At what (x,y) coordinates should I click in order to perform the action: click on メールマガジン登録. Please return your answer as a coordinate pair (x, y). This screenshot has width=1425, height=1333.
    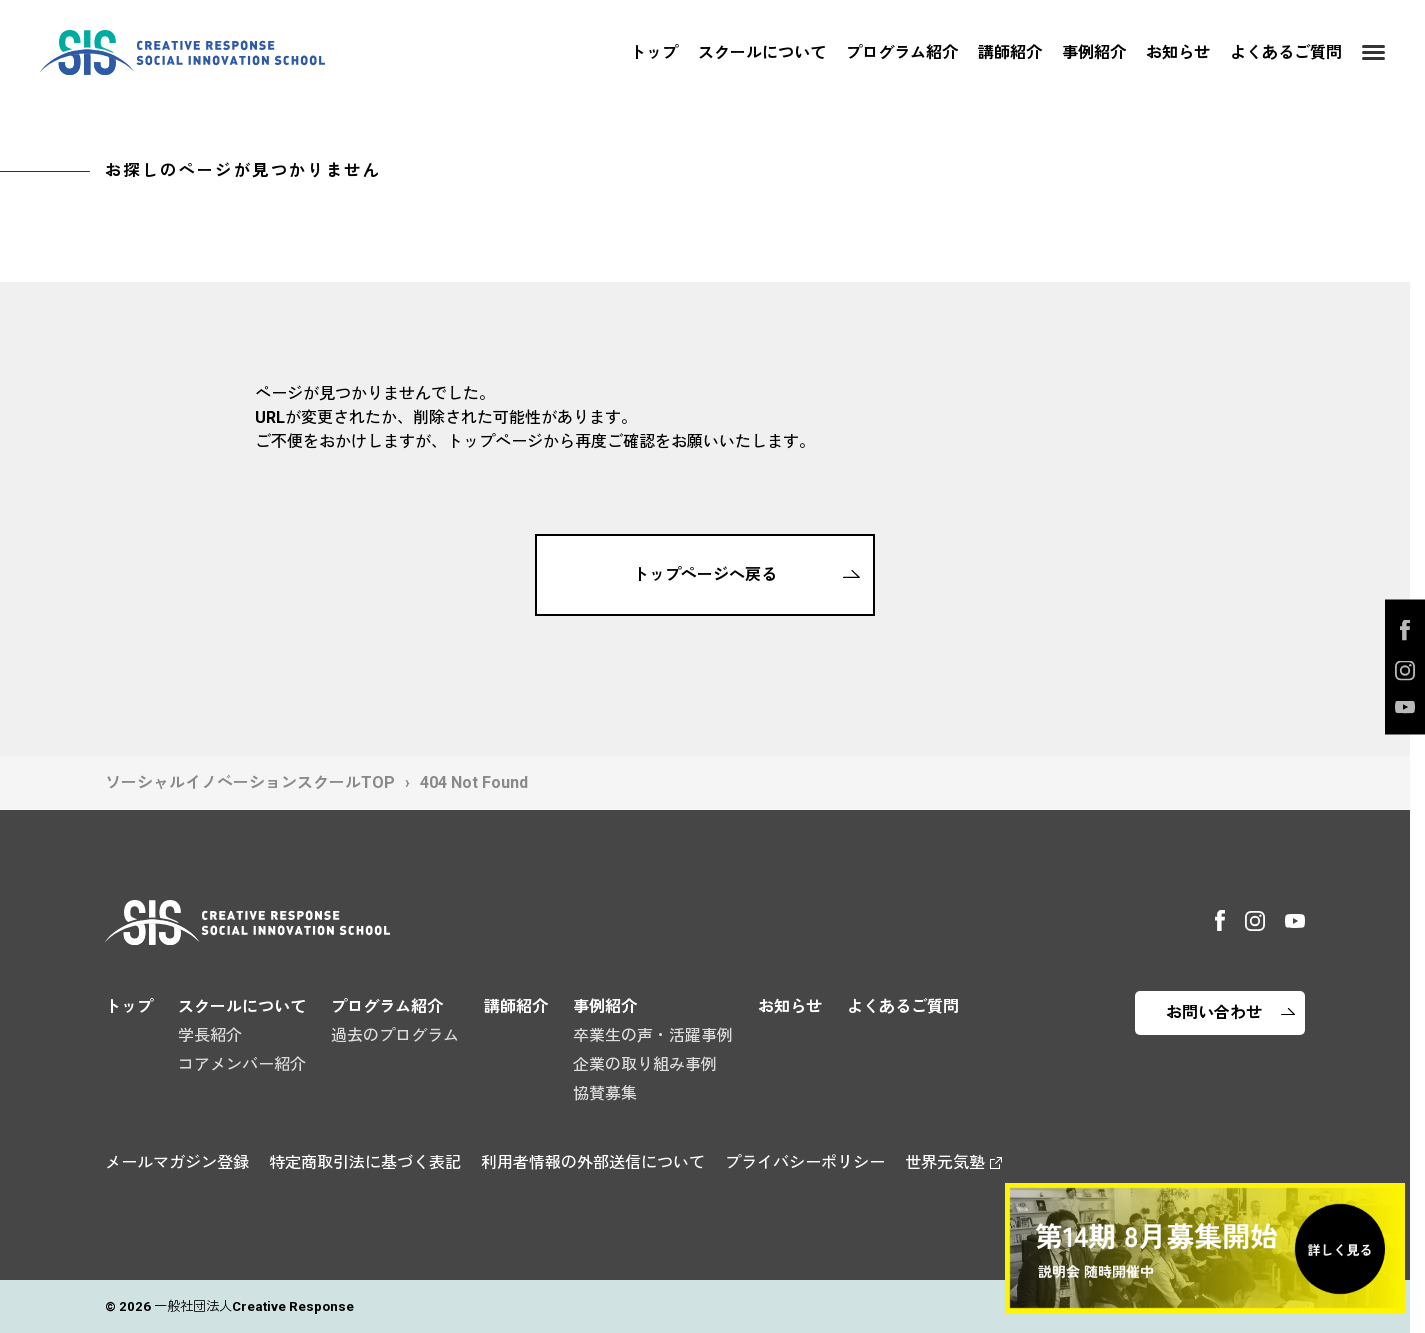
    Looking at the image, I should click on (177, 1162).